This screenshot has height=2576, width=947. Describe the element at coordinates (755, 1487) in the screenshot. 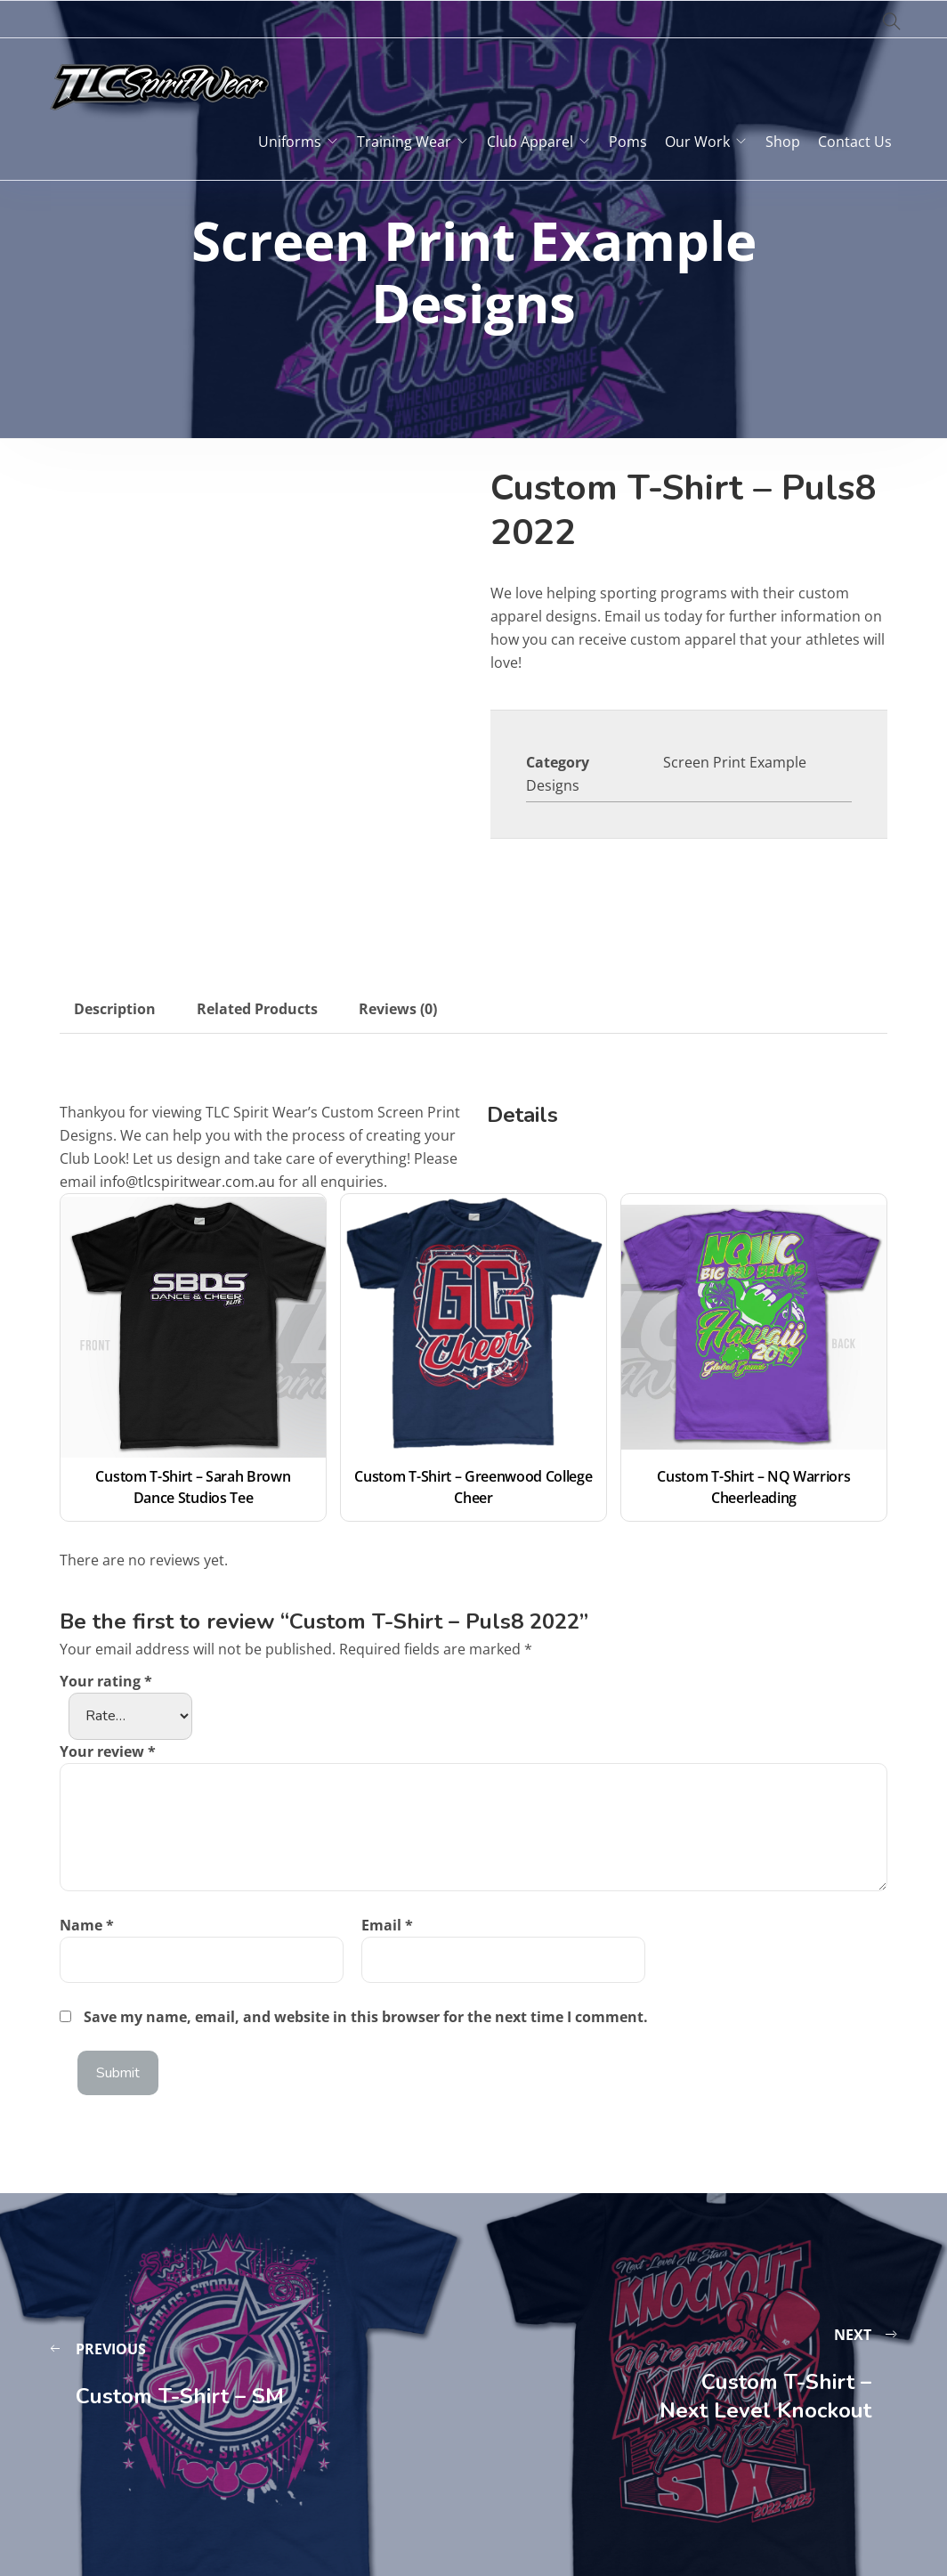

I see `Custom T-Shirt – NQ Warriors Cheerleading` at that location.